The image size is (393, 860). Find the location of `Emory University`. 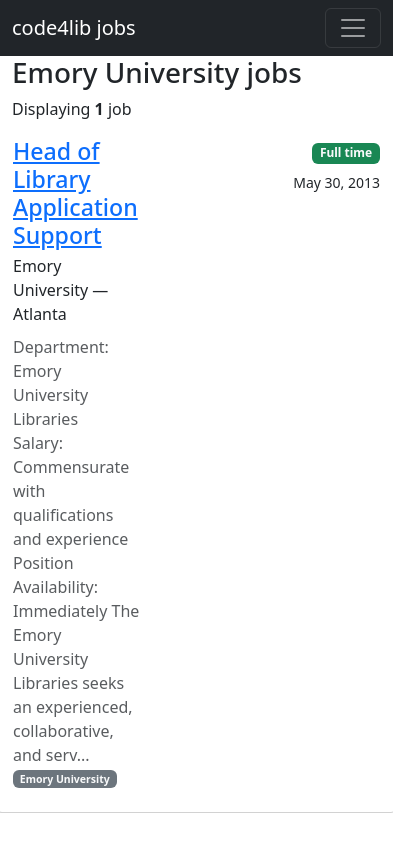

Emory University is located at coordinates (65, 779).